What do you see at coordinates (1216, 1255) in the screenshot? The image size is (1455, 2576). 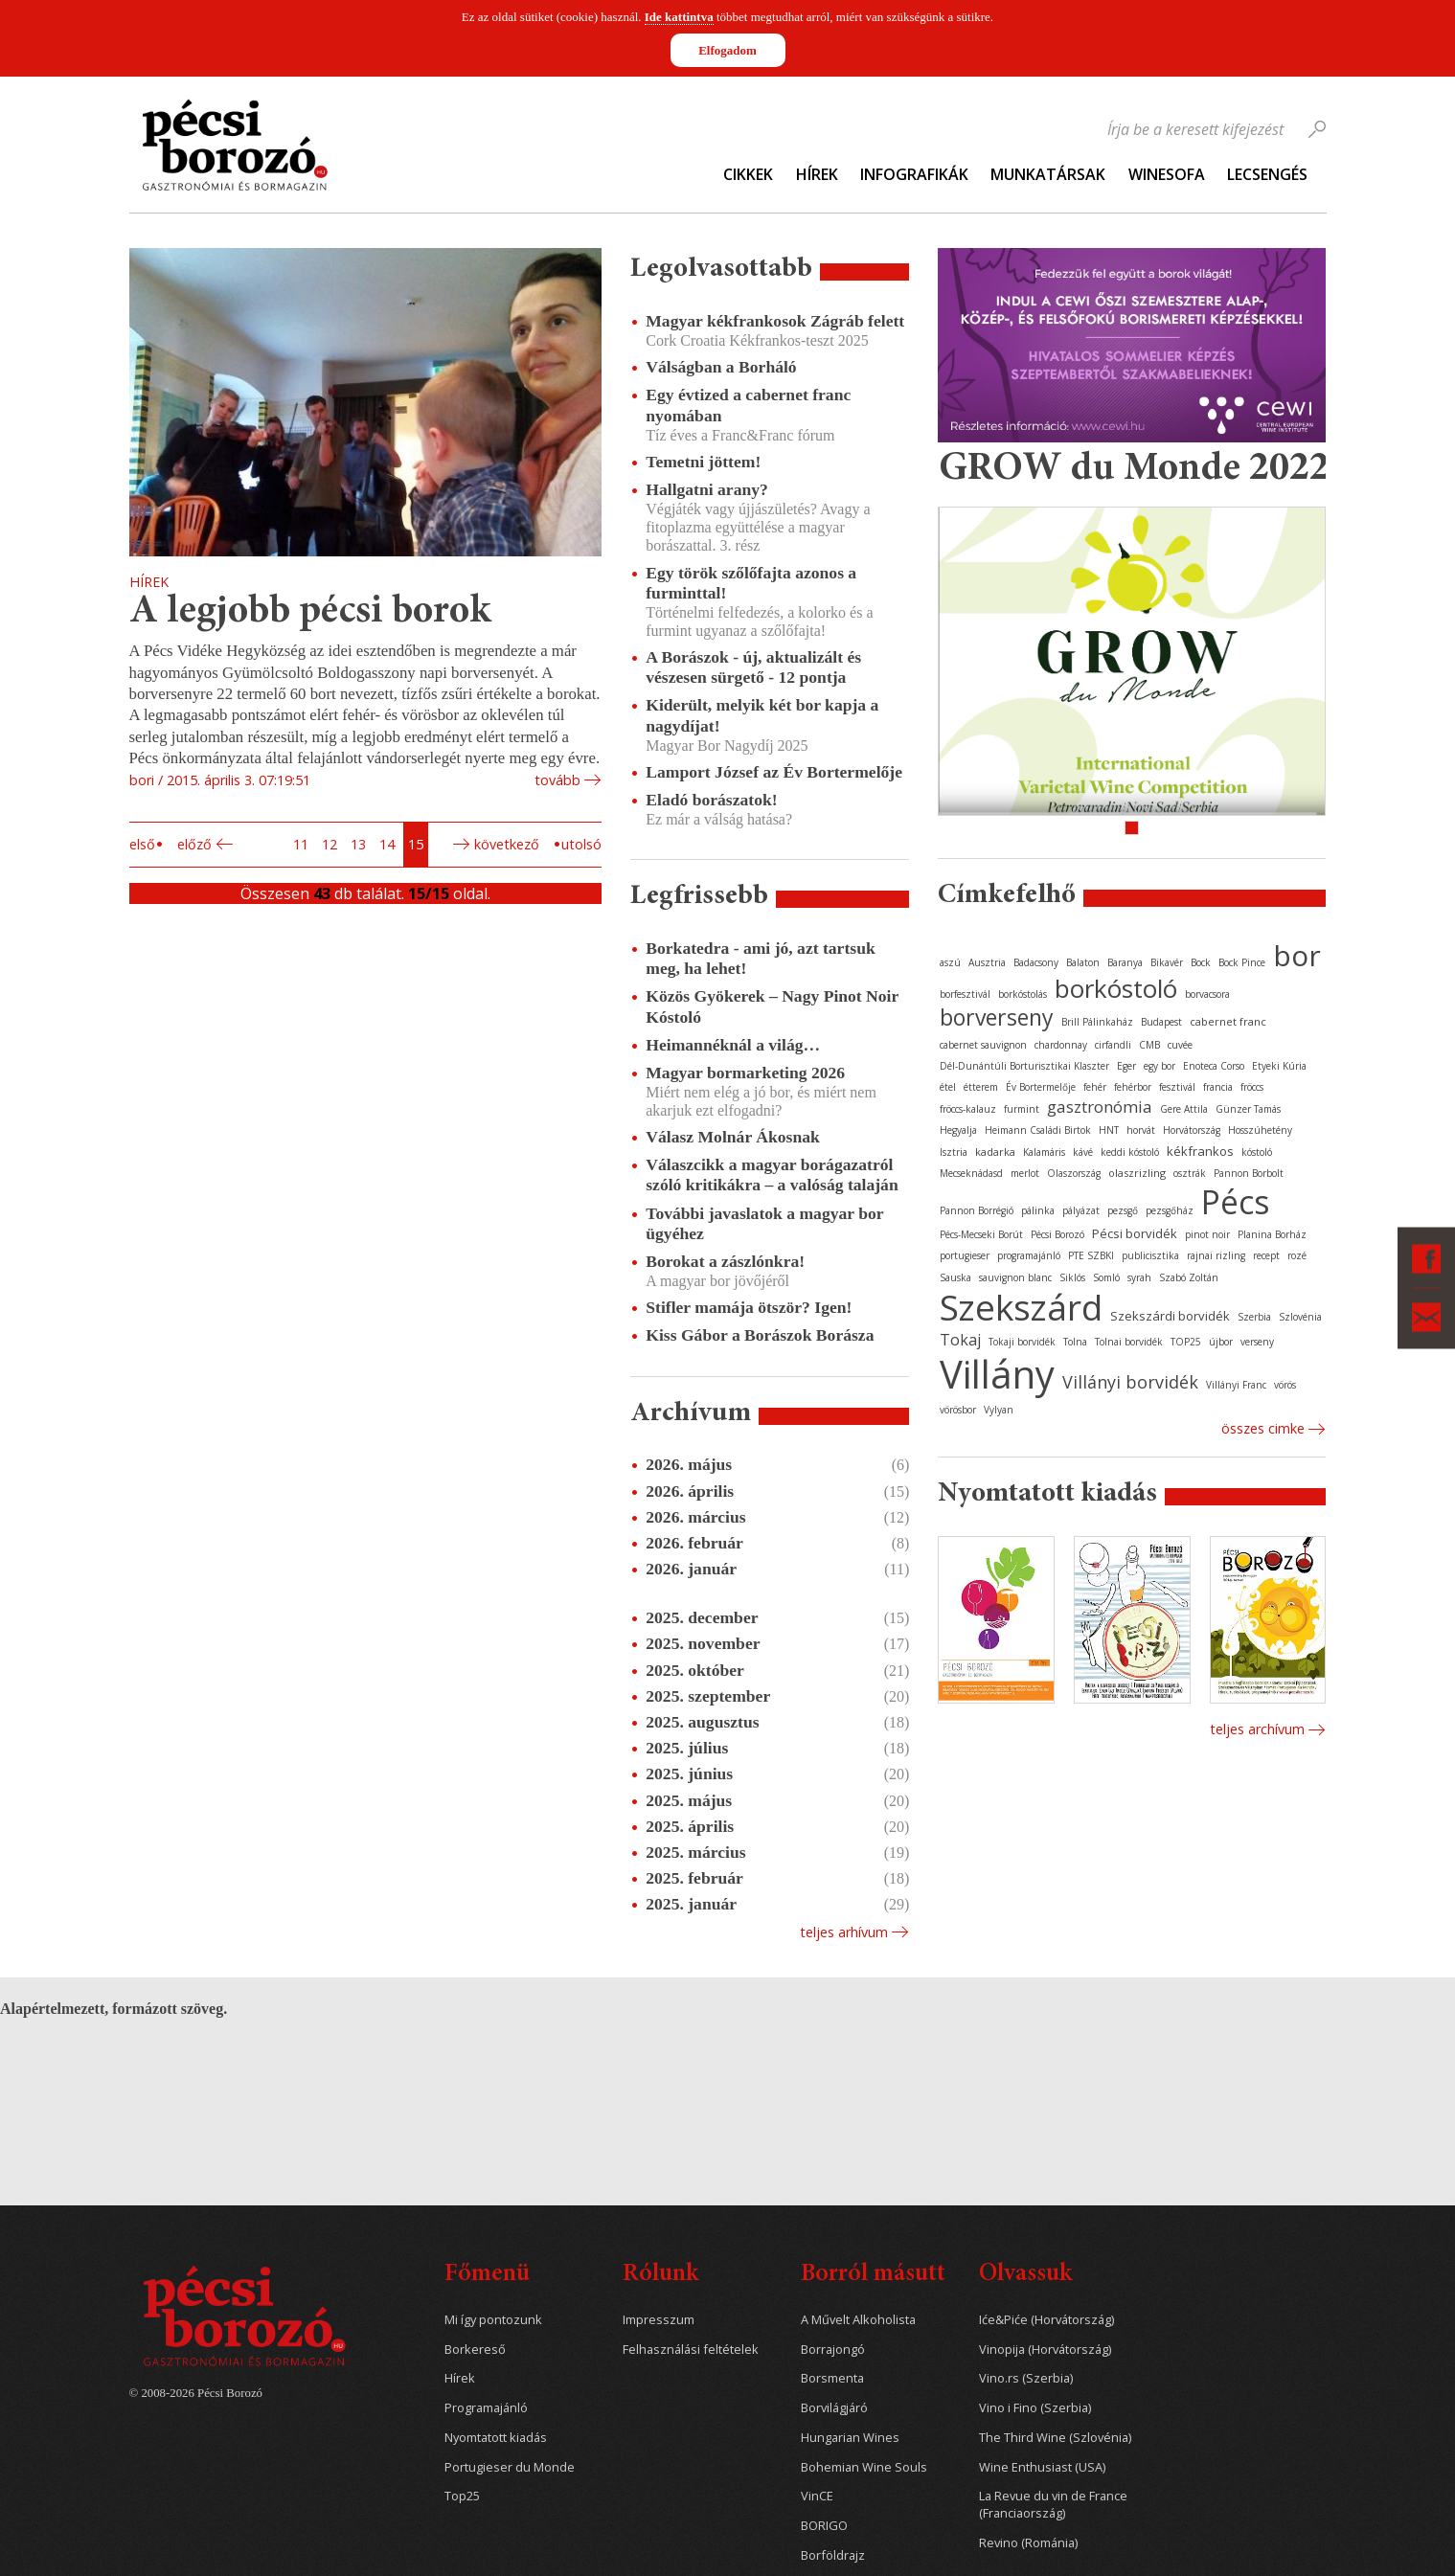 I see `rajnai rizling` at bounding box center [1216, 1255].